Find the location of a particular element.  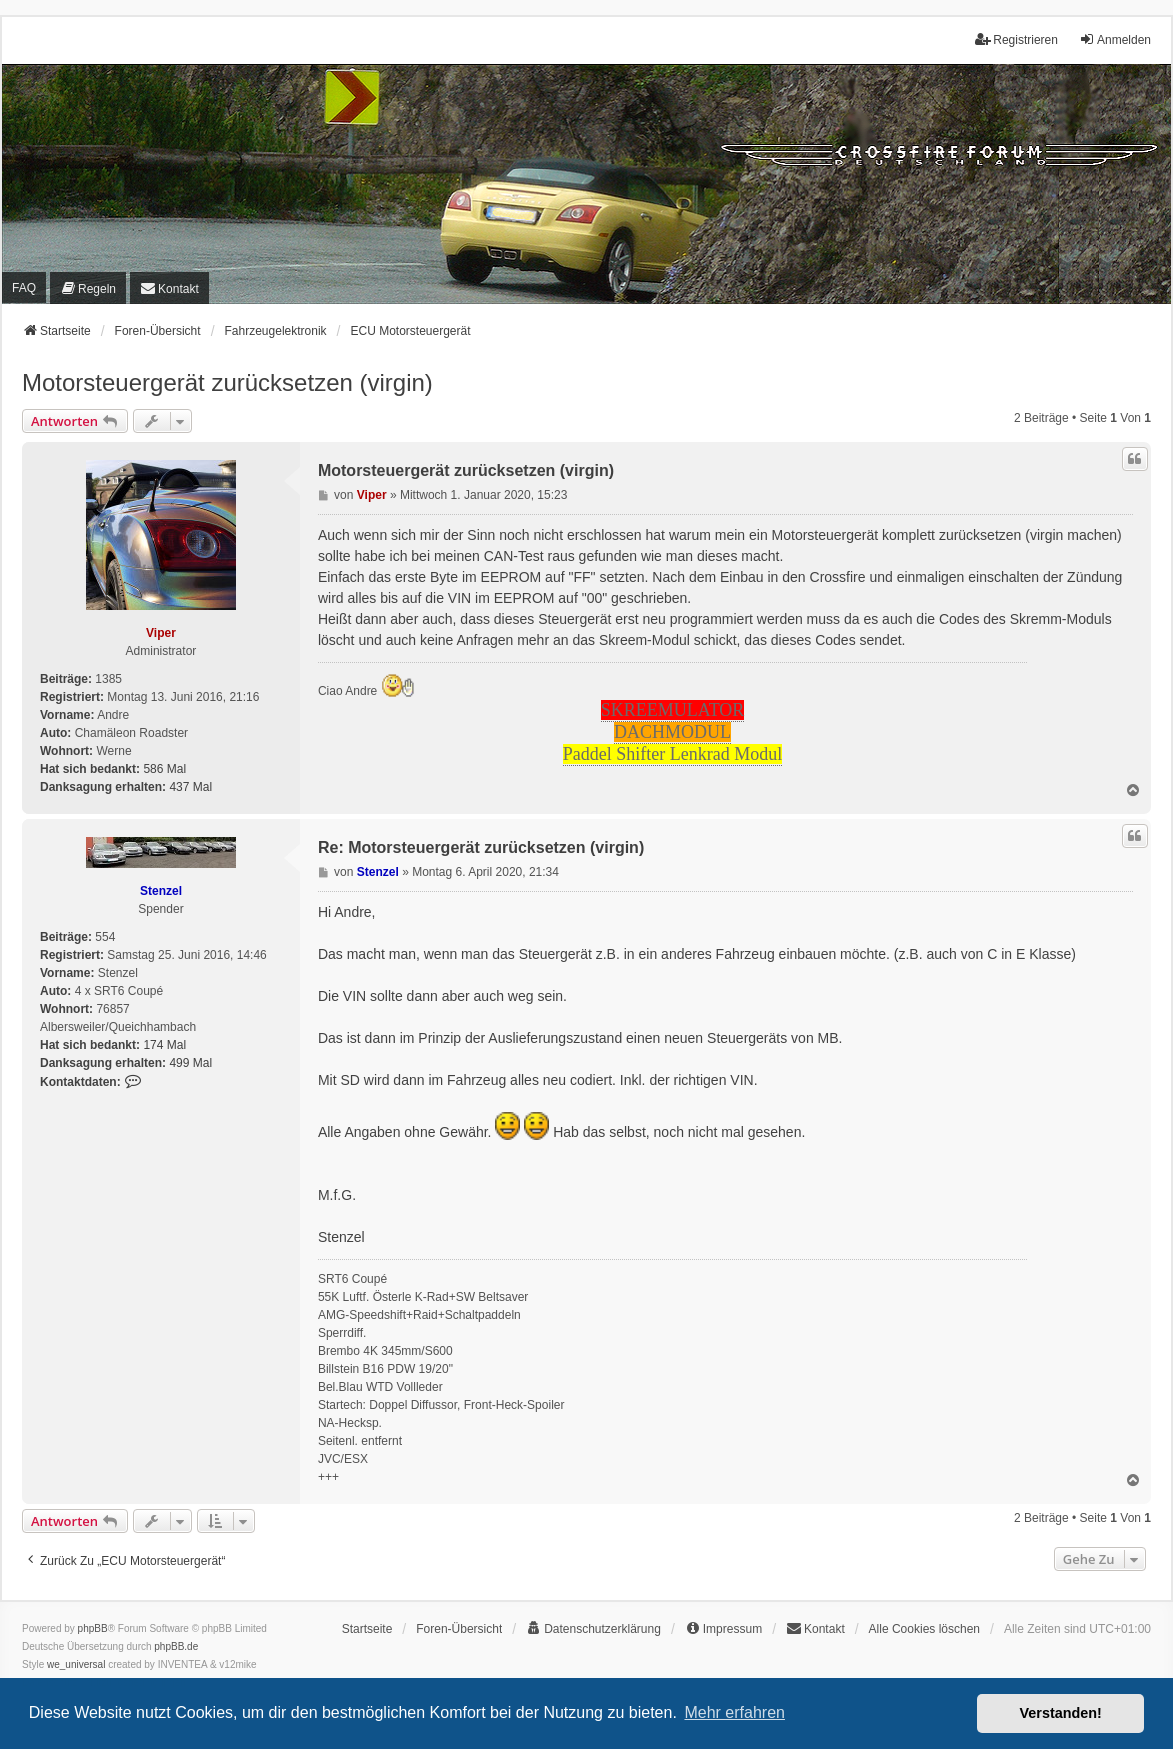

phpBB is located at coordinates (93, 1628).